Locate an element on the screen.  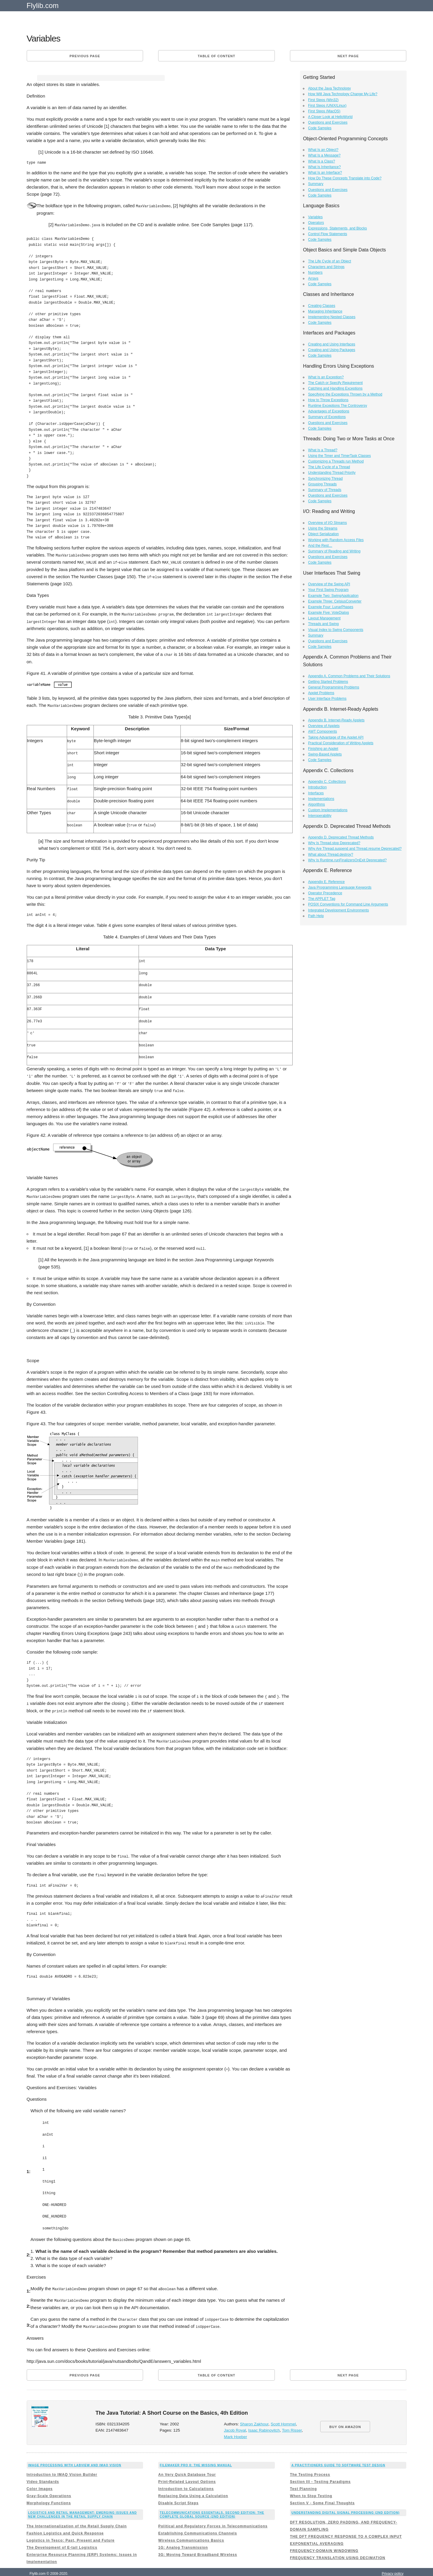
Wireless Communications Basics is located at coordinates (191, 2531).